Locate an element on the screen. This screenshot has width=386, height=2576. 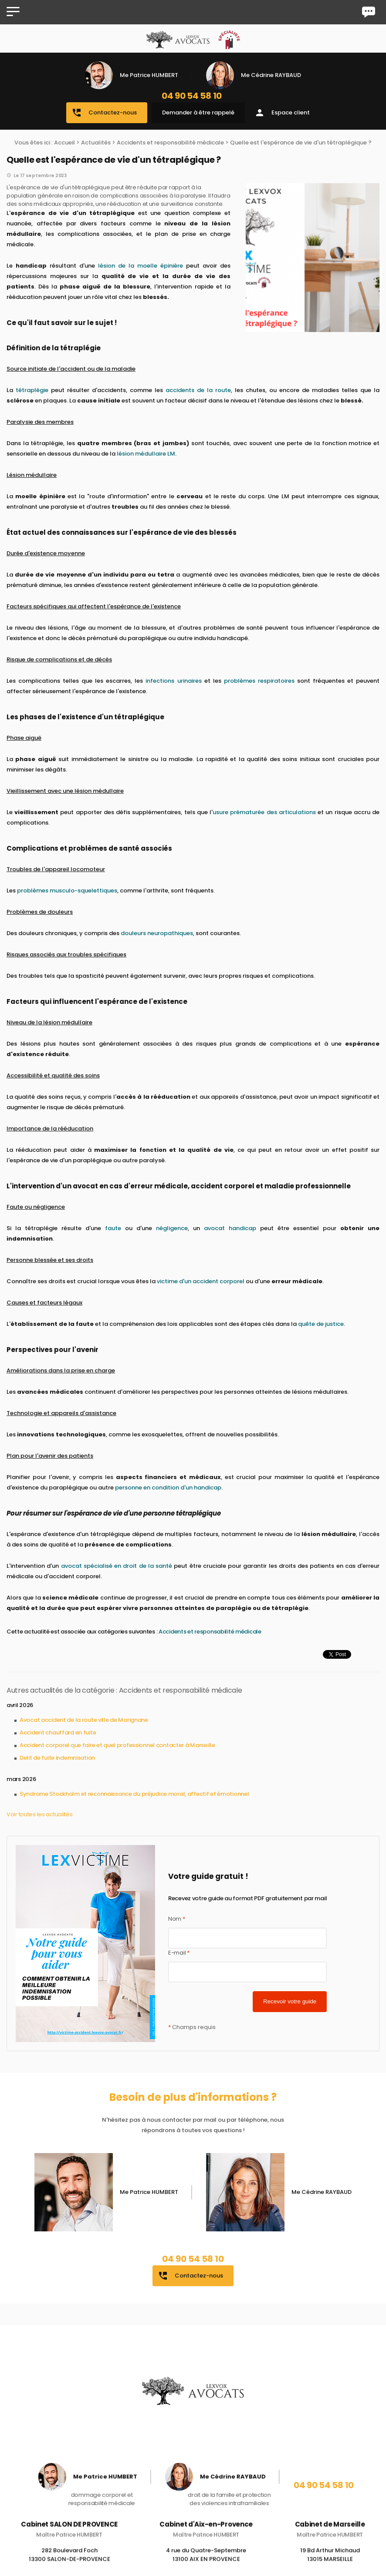
lésion de la moelle épinière is located at coordinates (140, 266).